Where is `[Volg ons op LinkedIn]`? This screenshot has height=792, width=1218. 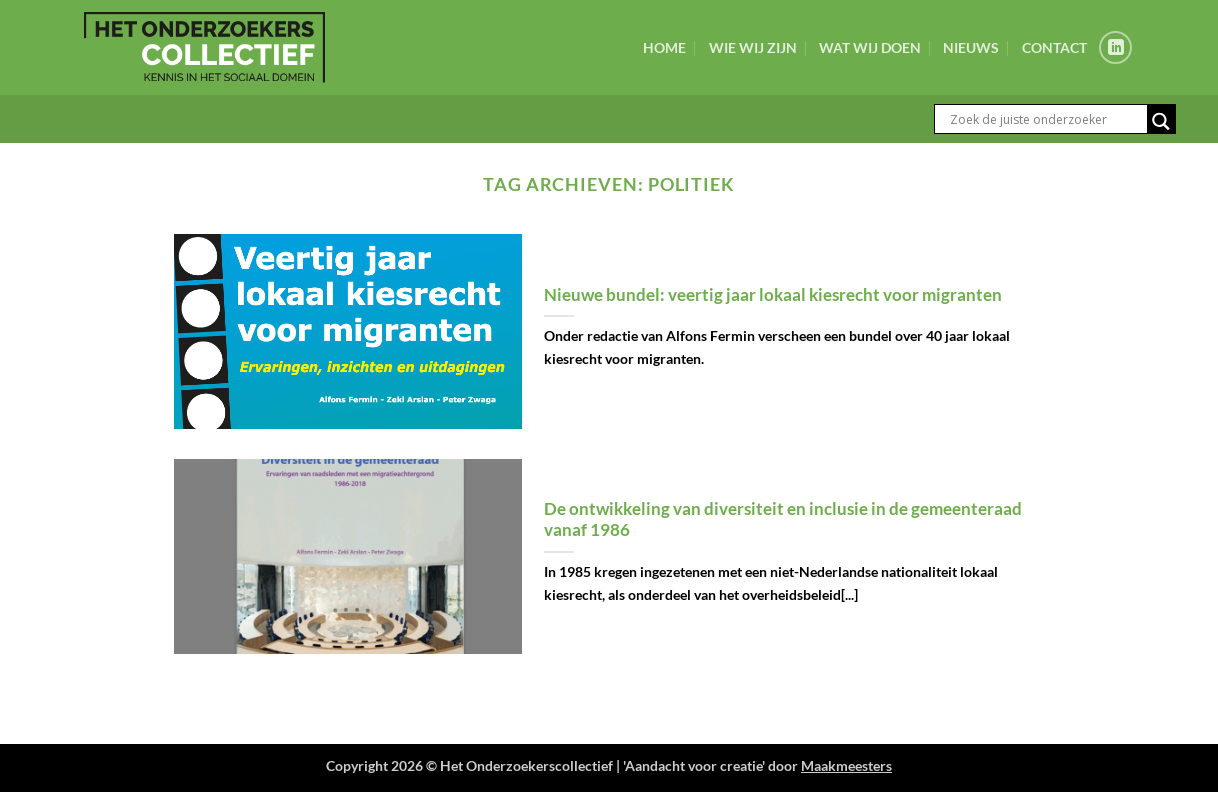
[Volg ons op LinkedIn] is located at coordinates (1115, 47).